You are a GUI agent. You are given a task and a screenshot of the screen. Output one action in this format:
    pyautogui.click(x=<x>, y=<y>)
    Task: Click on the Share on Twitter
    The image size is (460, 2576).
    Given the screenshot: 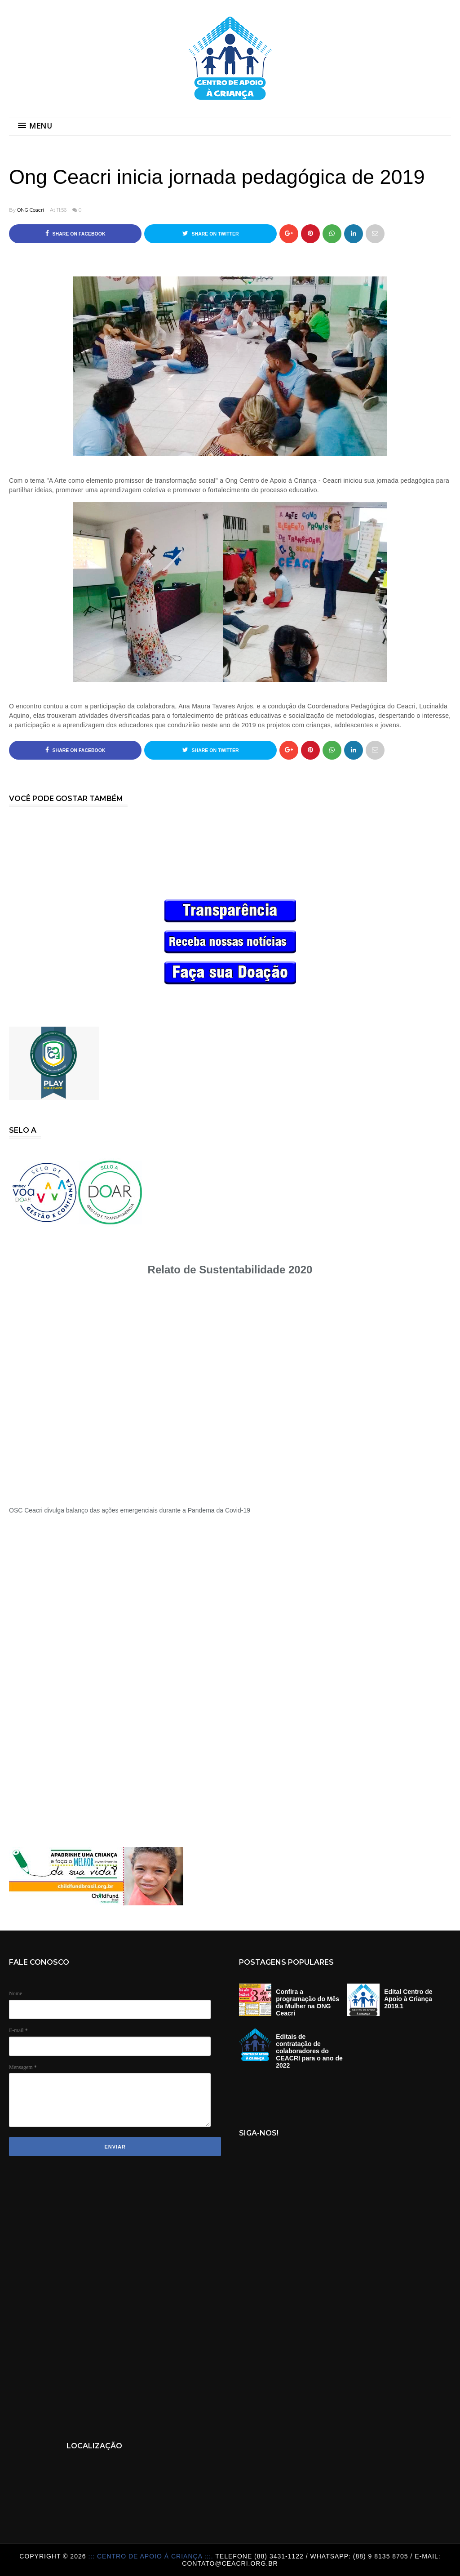 What is the action you would take?
    pyautogui.click(x=210, y=233)
    